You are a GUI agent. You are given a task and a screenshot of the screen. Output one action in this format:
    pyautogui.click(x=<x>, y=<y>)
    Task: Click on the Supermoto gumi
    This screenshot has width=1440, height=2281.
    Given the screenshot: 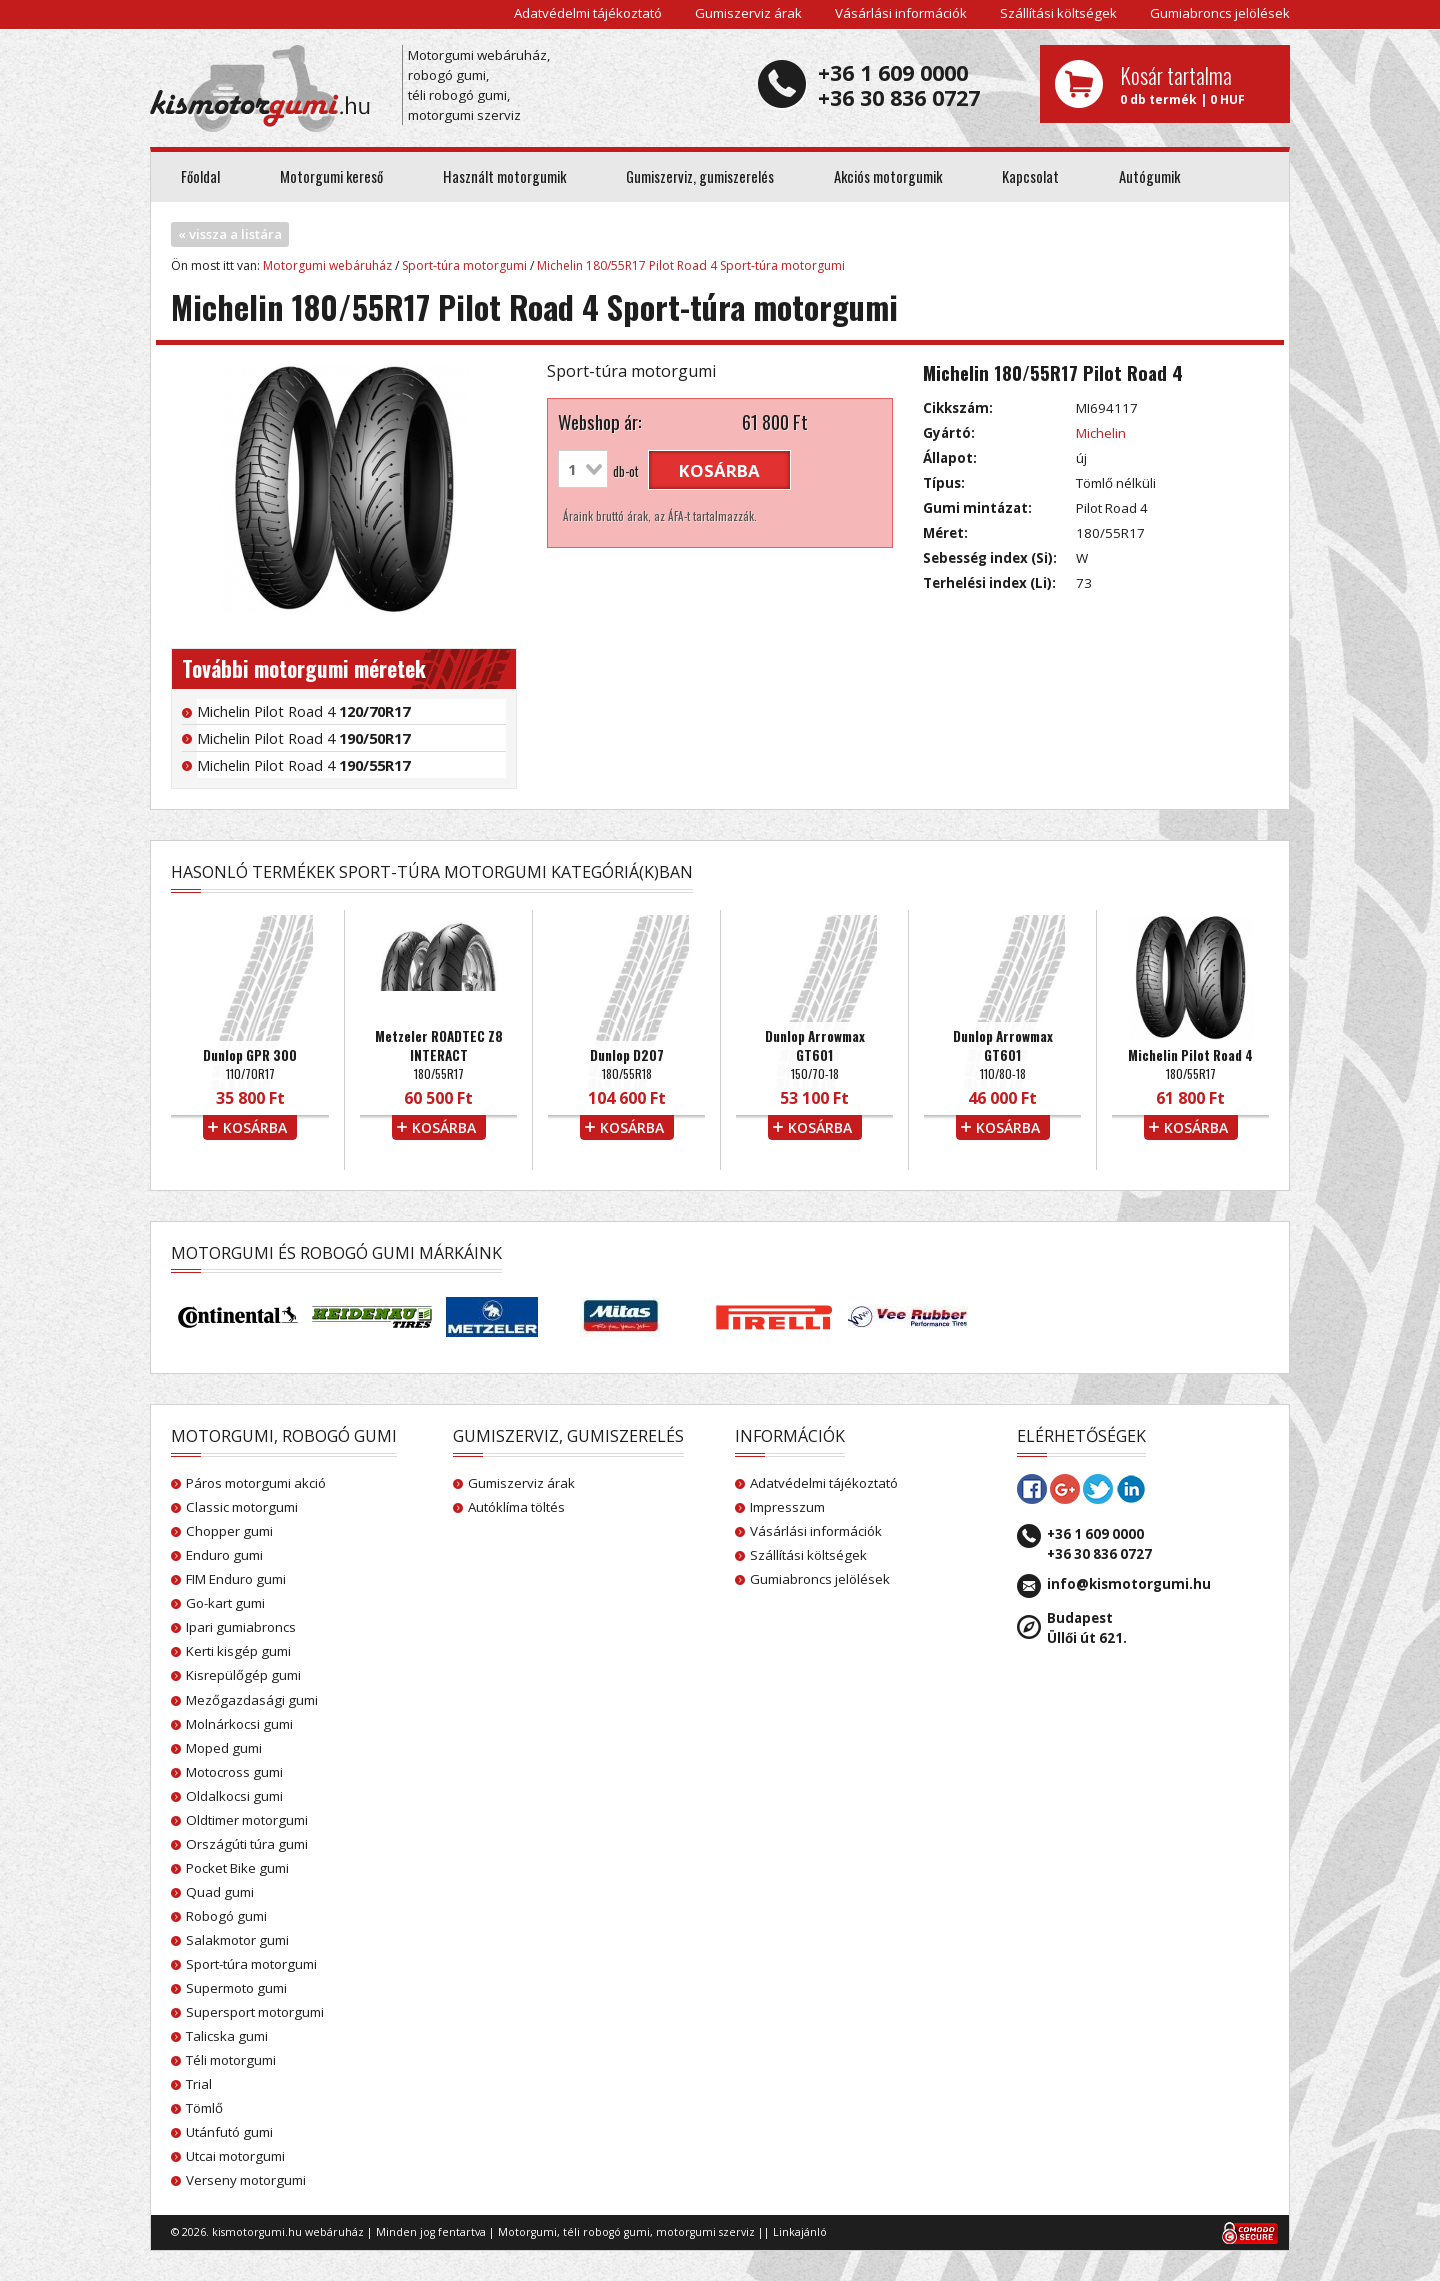 What is the action you would take?
    pyautogui.click(x=236, y=1988)
    